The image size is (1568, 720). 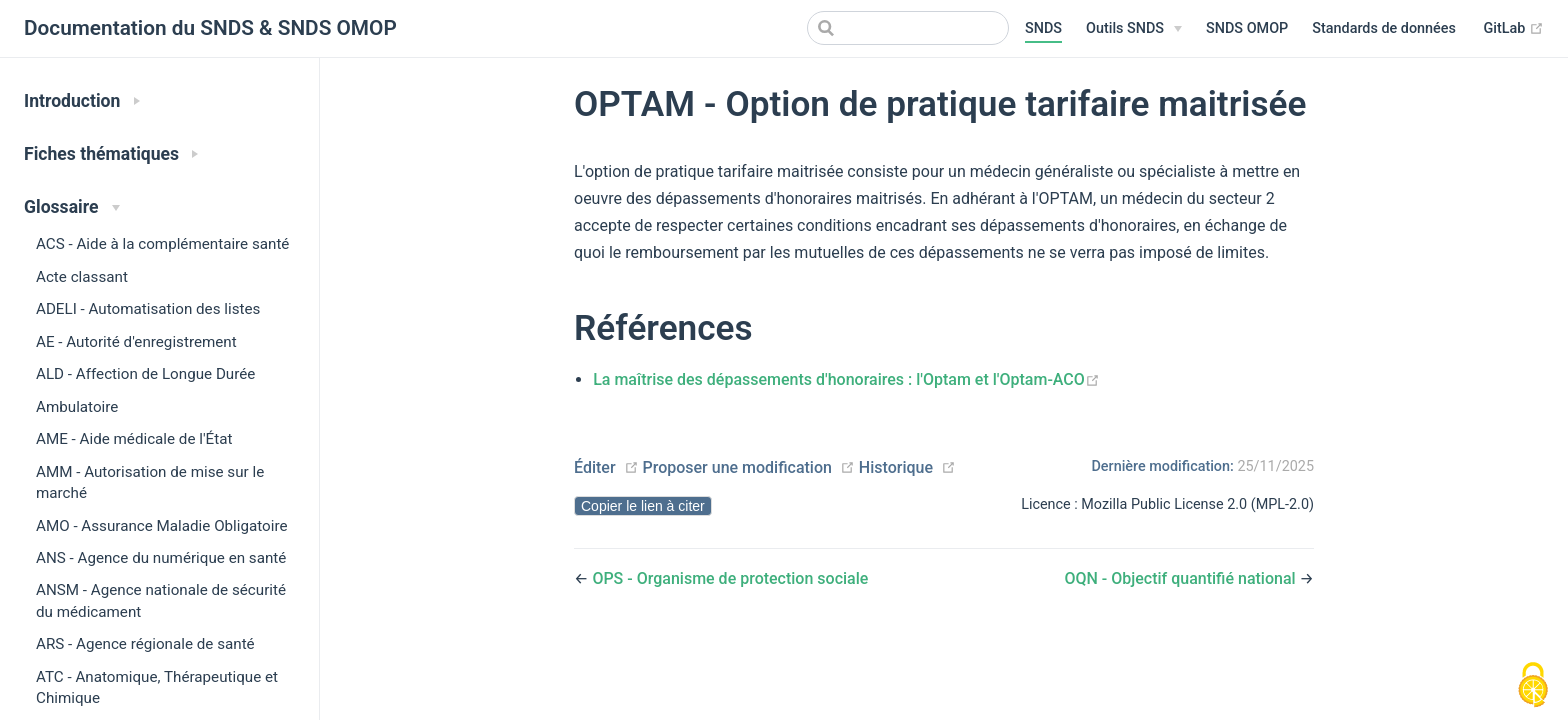 I want to click on AME - Aide médicale de l'État, so click(x=134, y=439).